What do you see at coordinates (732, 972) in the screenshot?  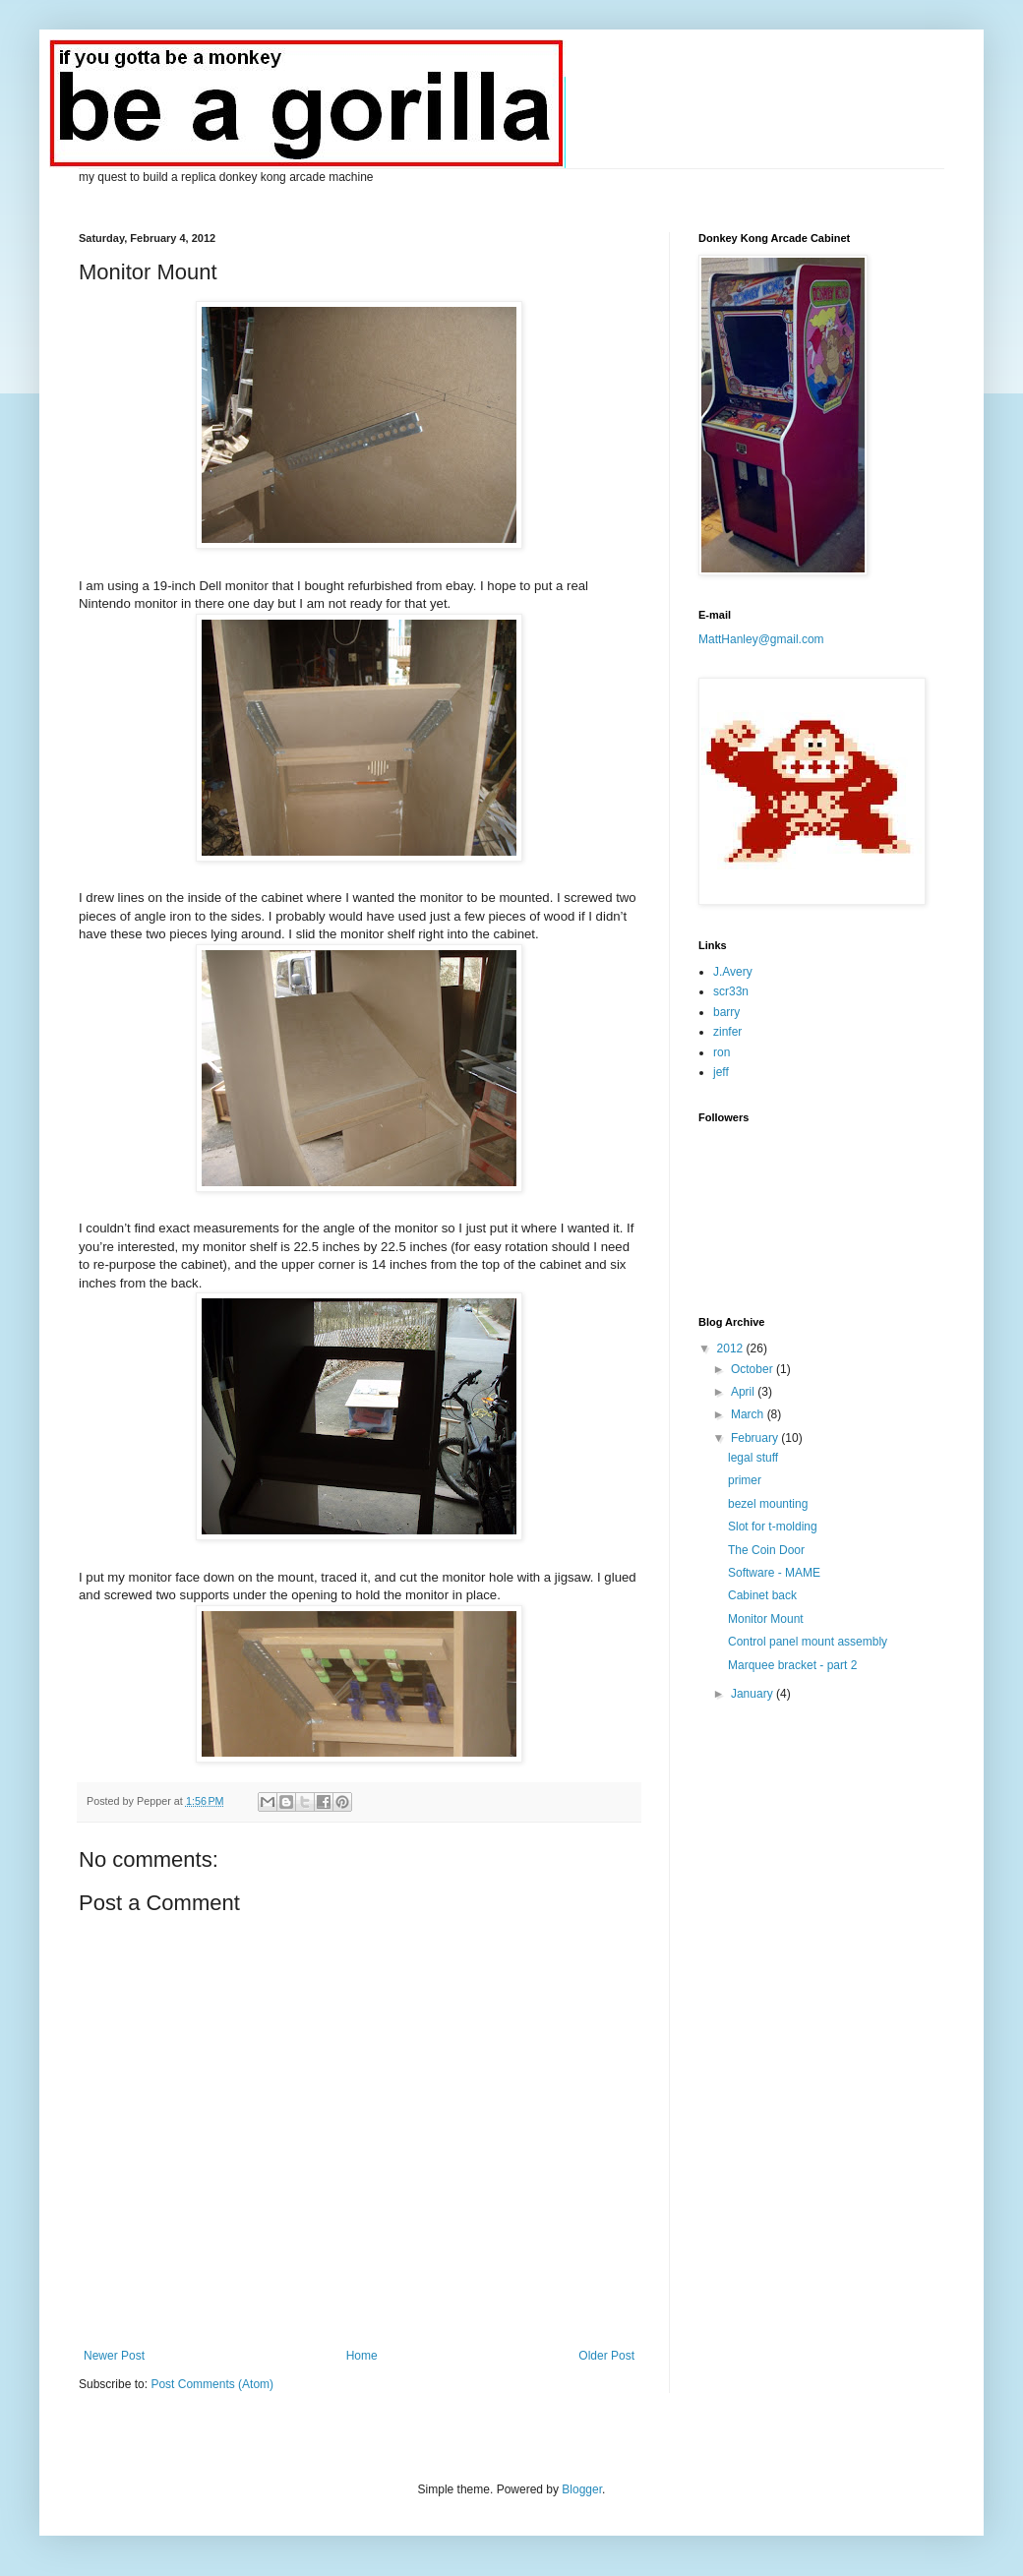 I see `J.Avery` at bounding box center [732, 972].